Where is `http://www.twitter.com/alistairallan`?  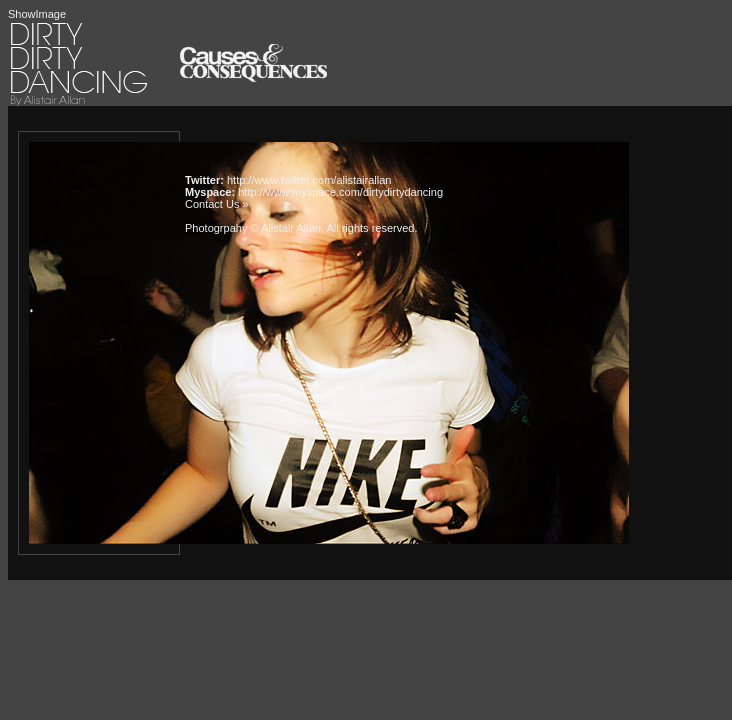
http://www.twitter.com/alistairallan is located at coordinates (309, 180).